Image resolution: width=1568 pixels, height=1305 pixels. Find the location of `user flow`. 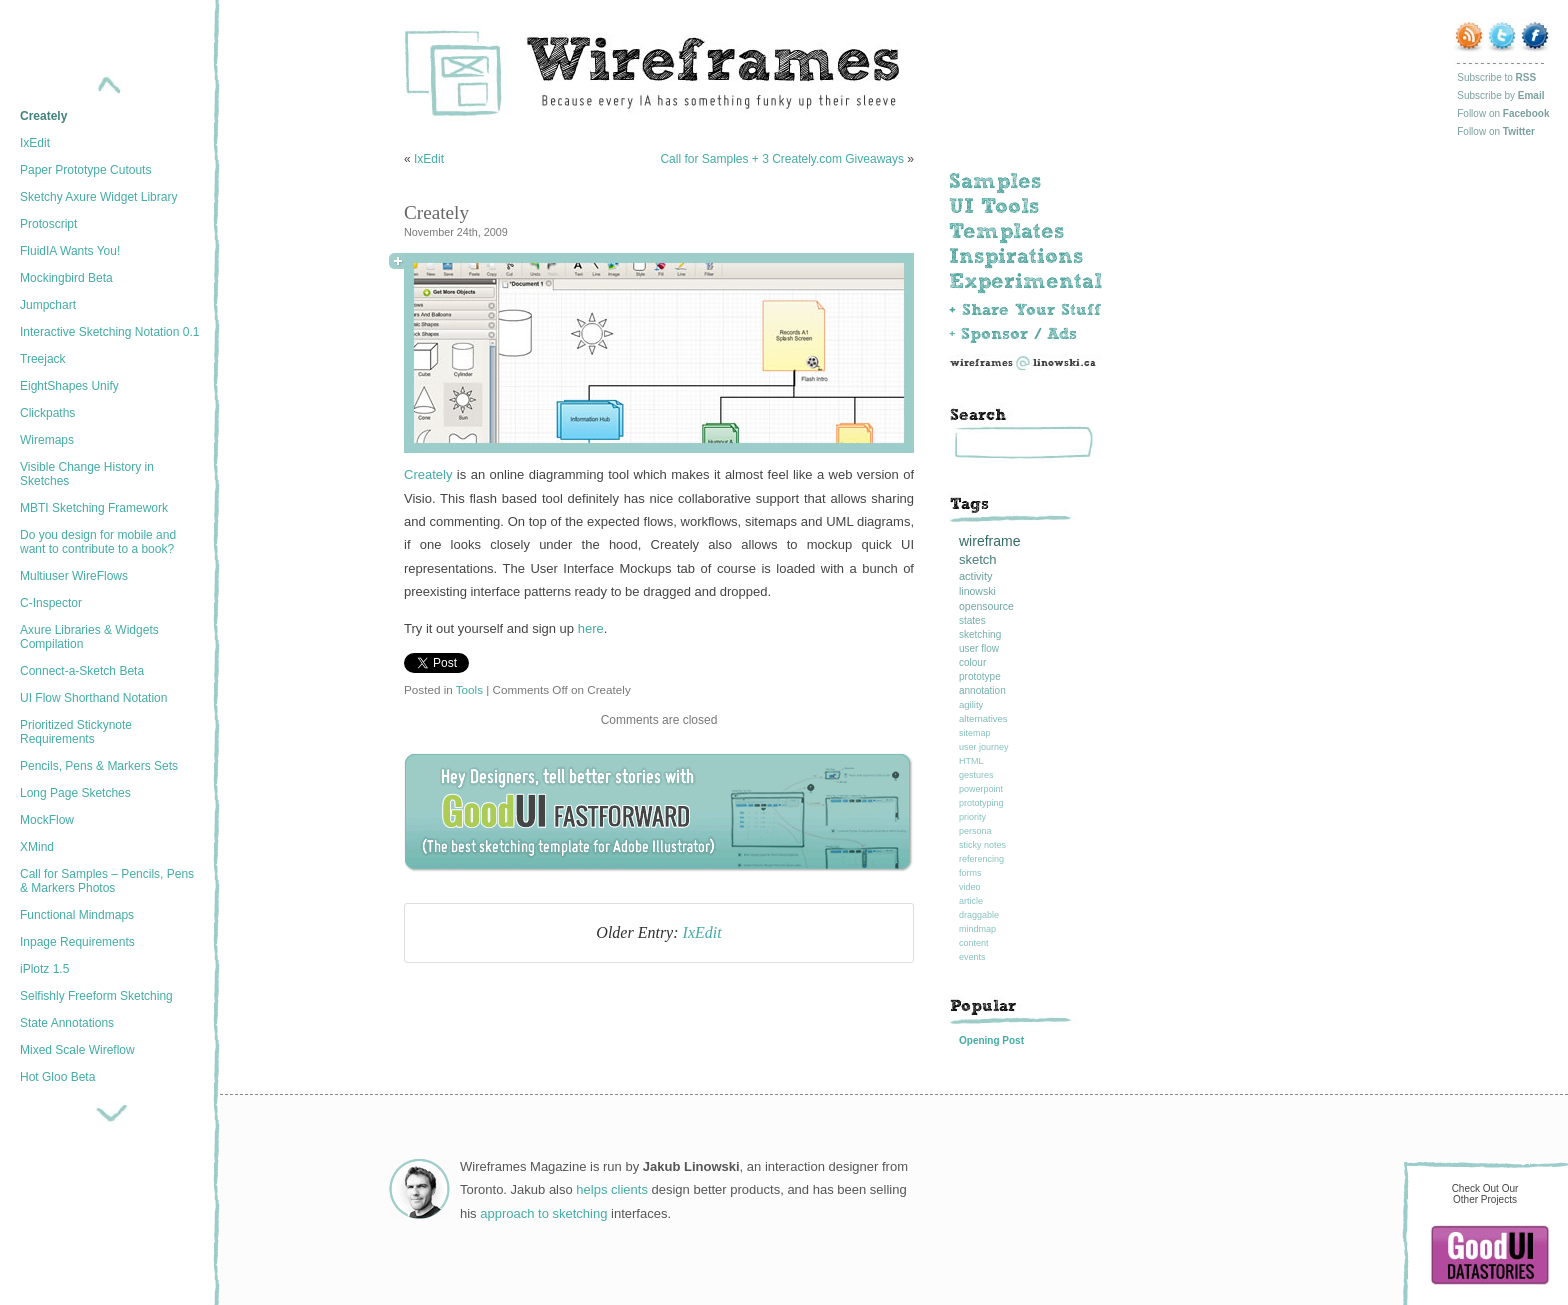

user flow is located at coordinates (979, 648).